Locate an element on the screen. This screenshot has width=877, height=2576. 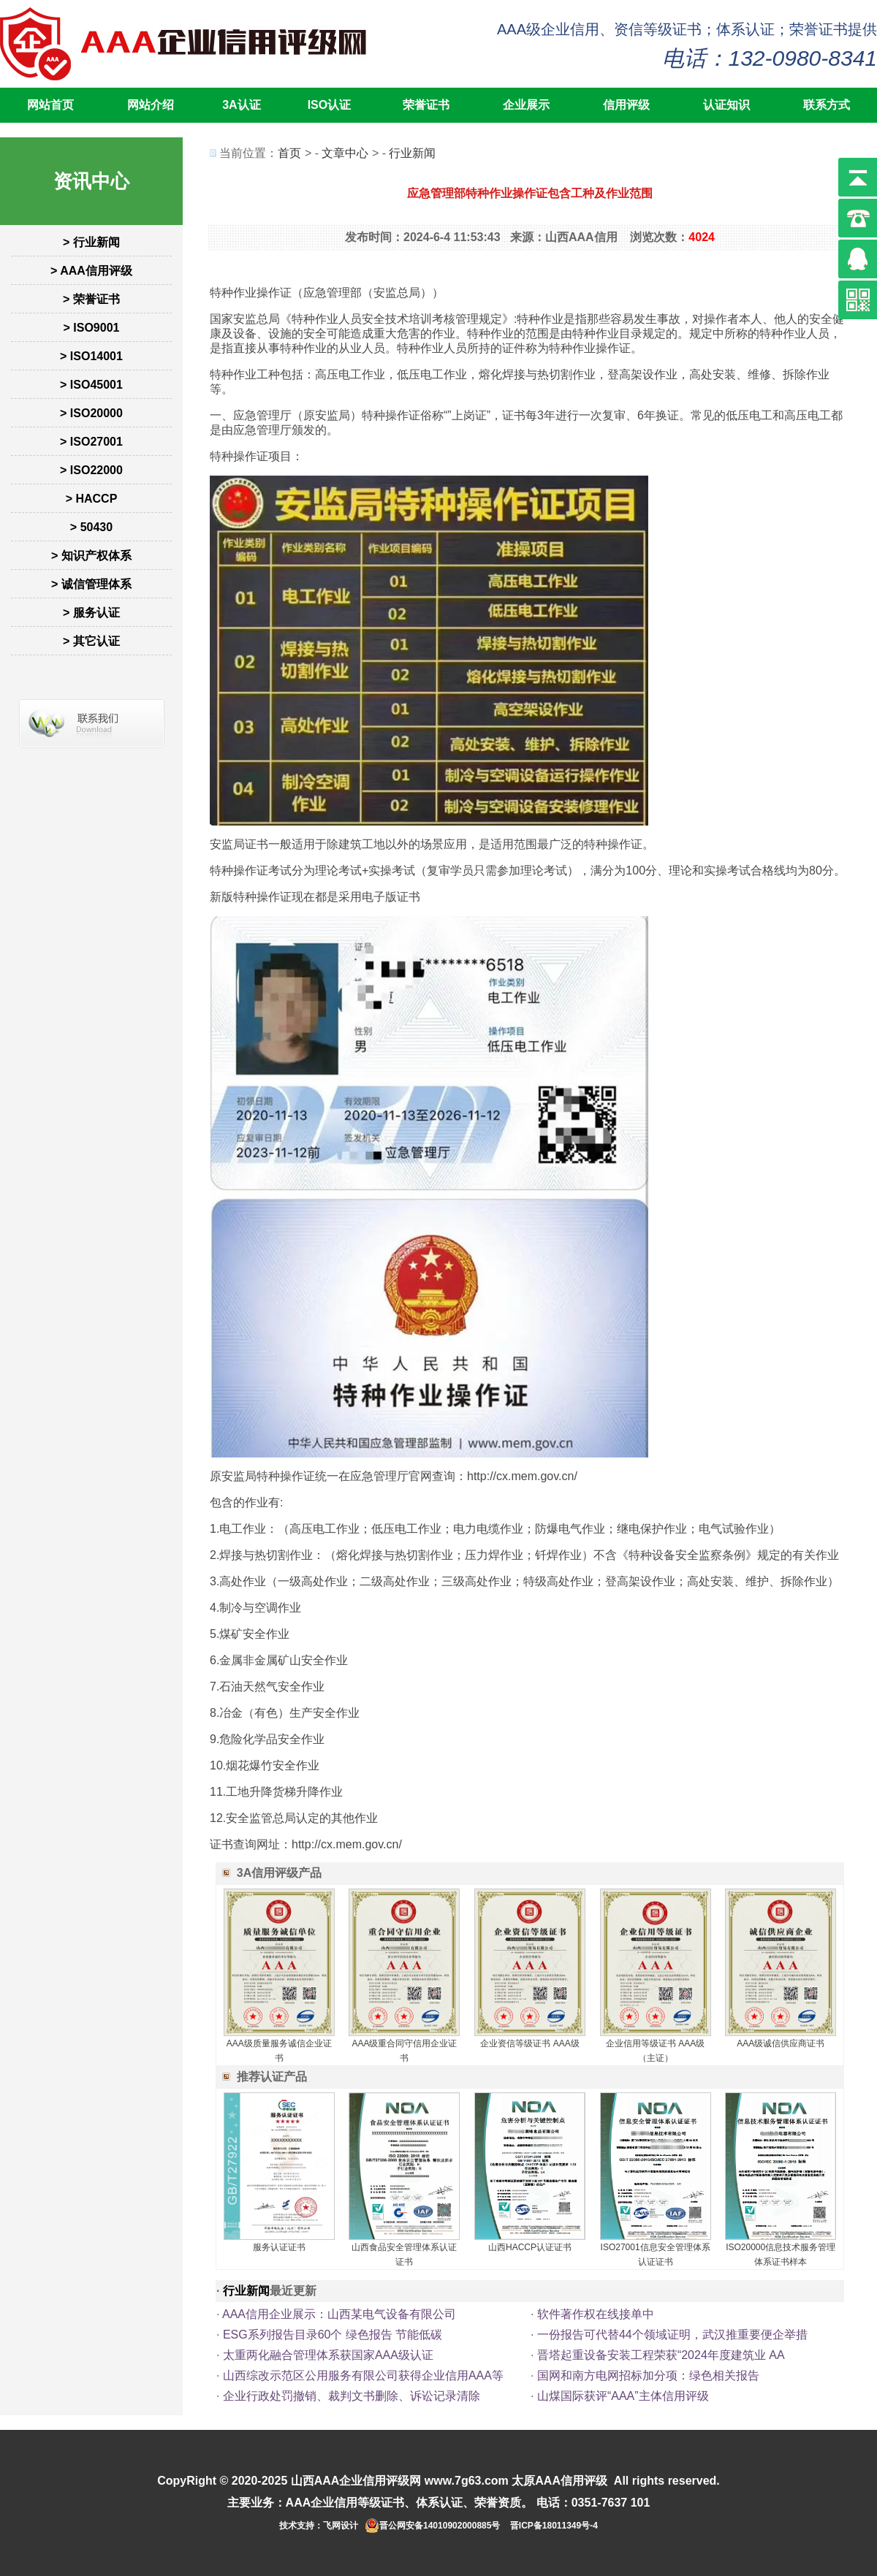
山西综改示范区公用服务有限公司获得企业信用AAA等 is located at coordinates (363, 2375).